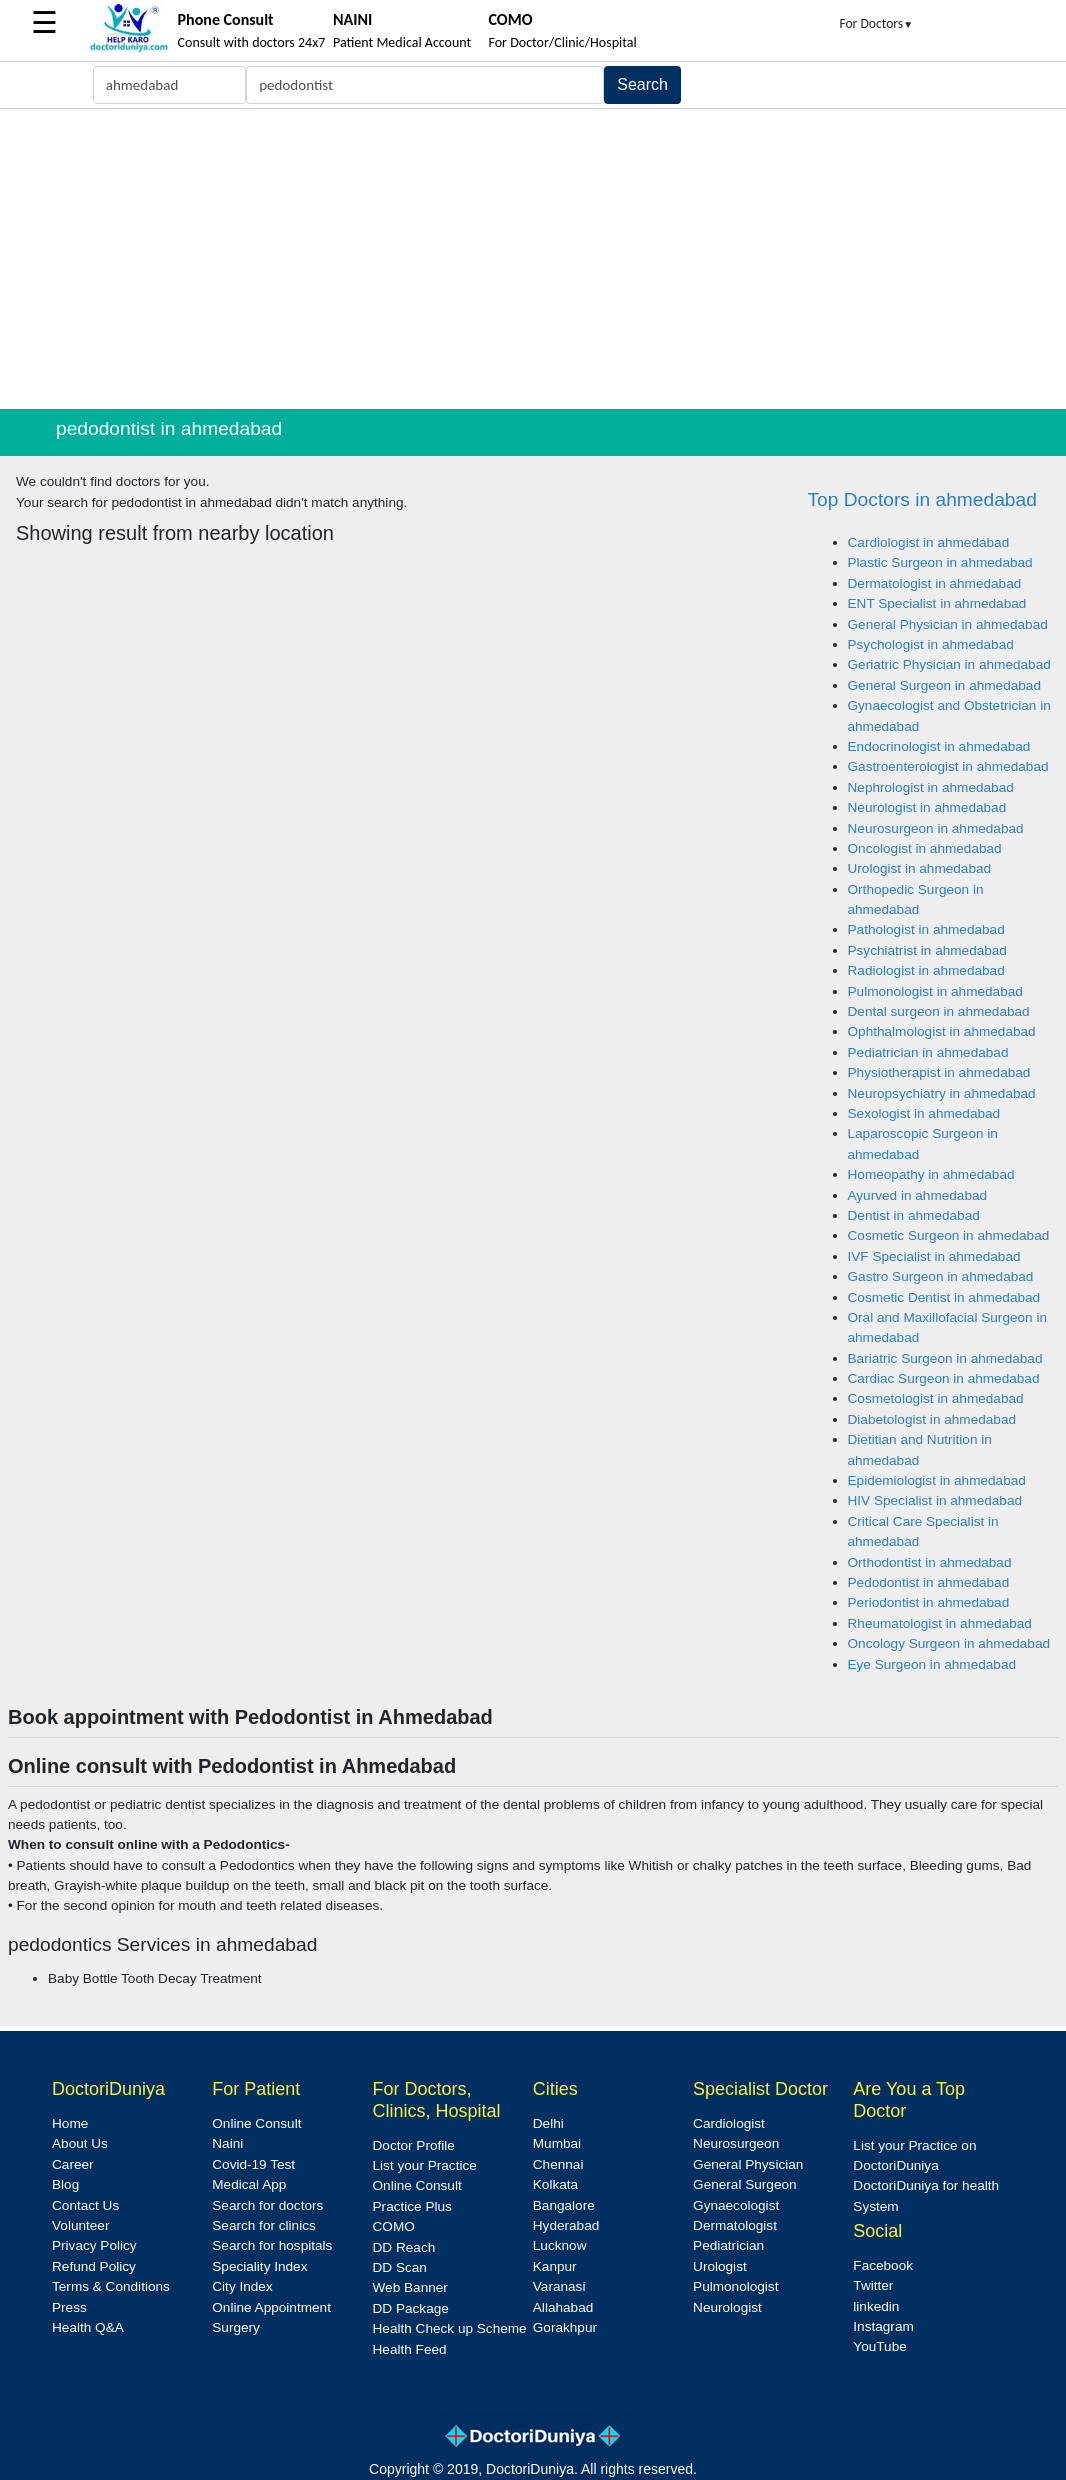 The height and width of the screenshot is (2480, 1066). I want to click on Naini, so click(227, 2143).